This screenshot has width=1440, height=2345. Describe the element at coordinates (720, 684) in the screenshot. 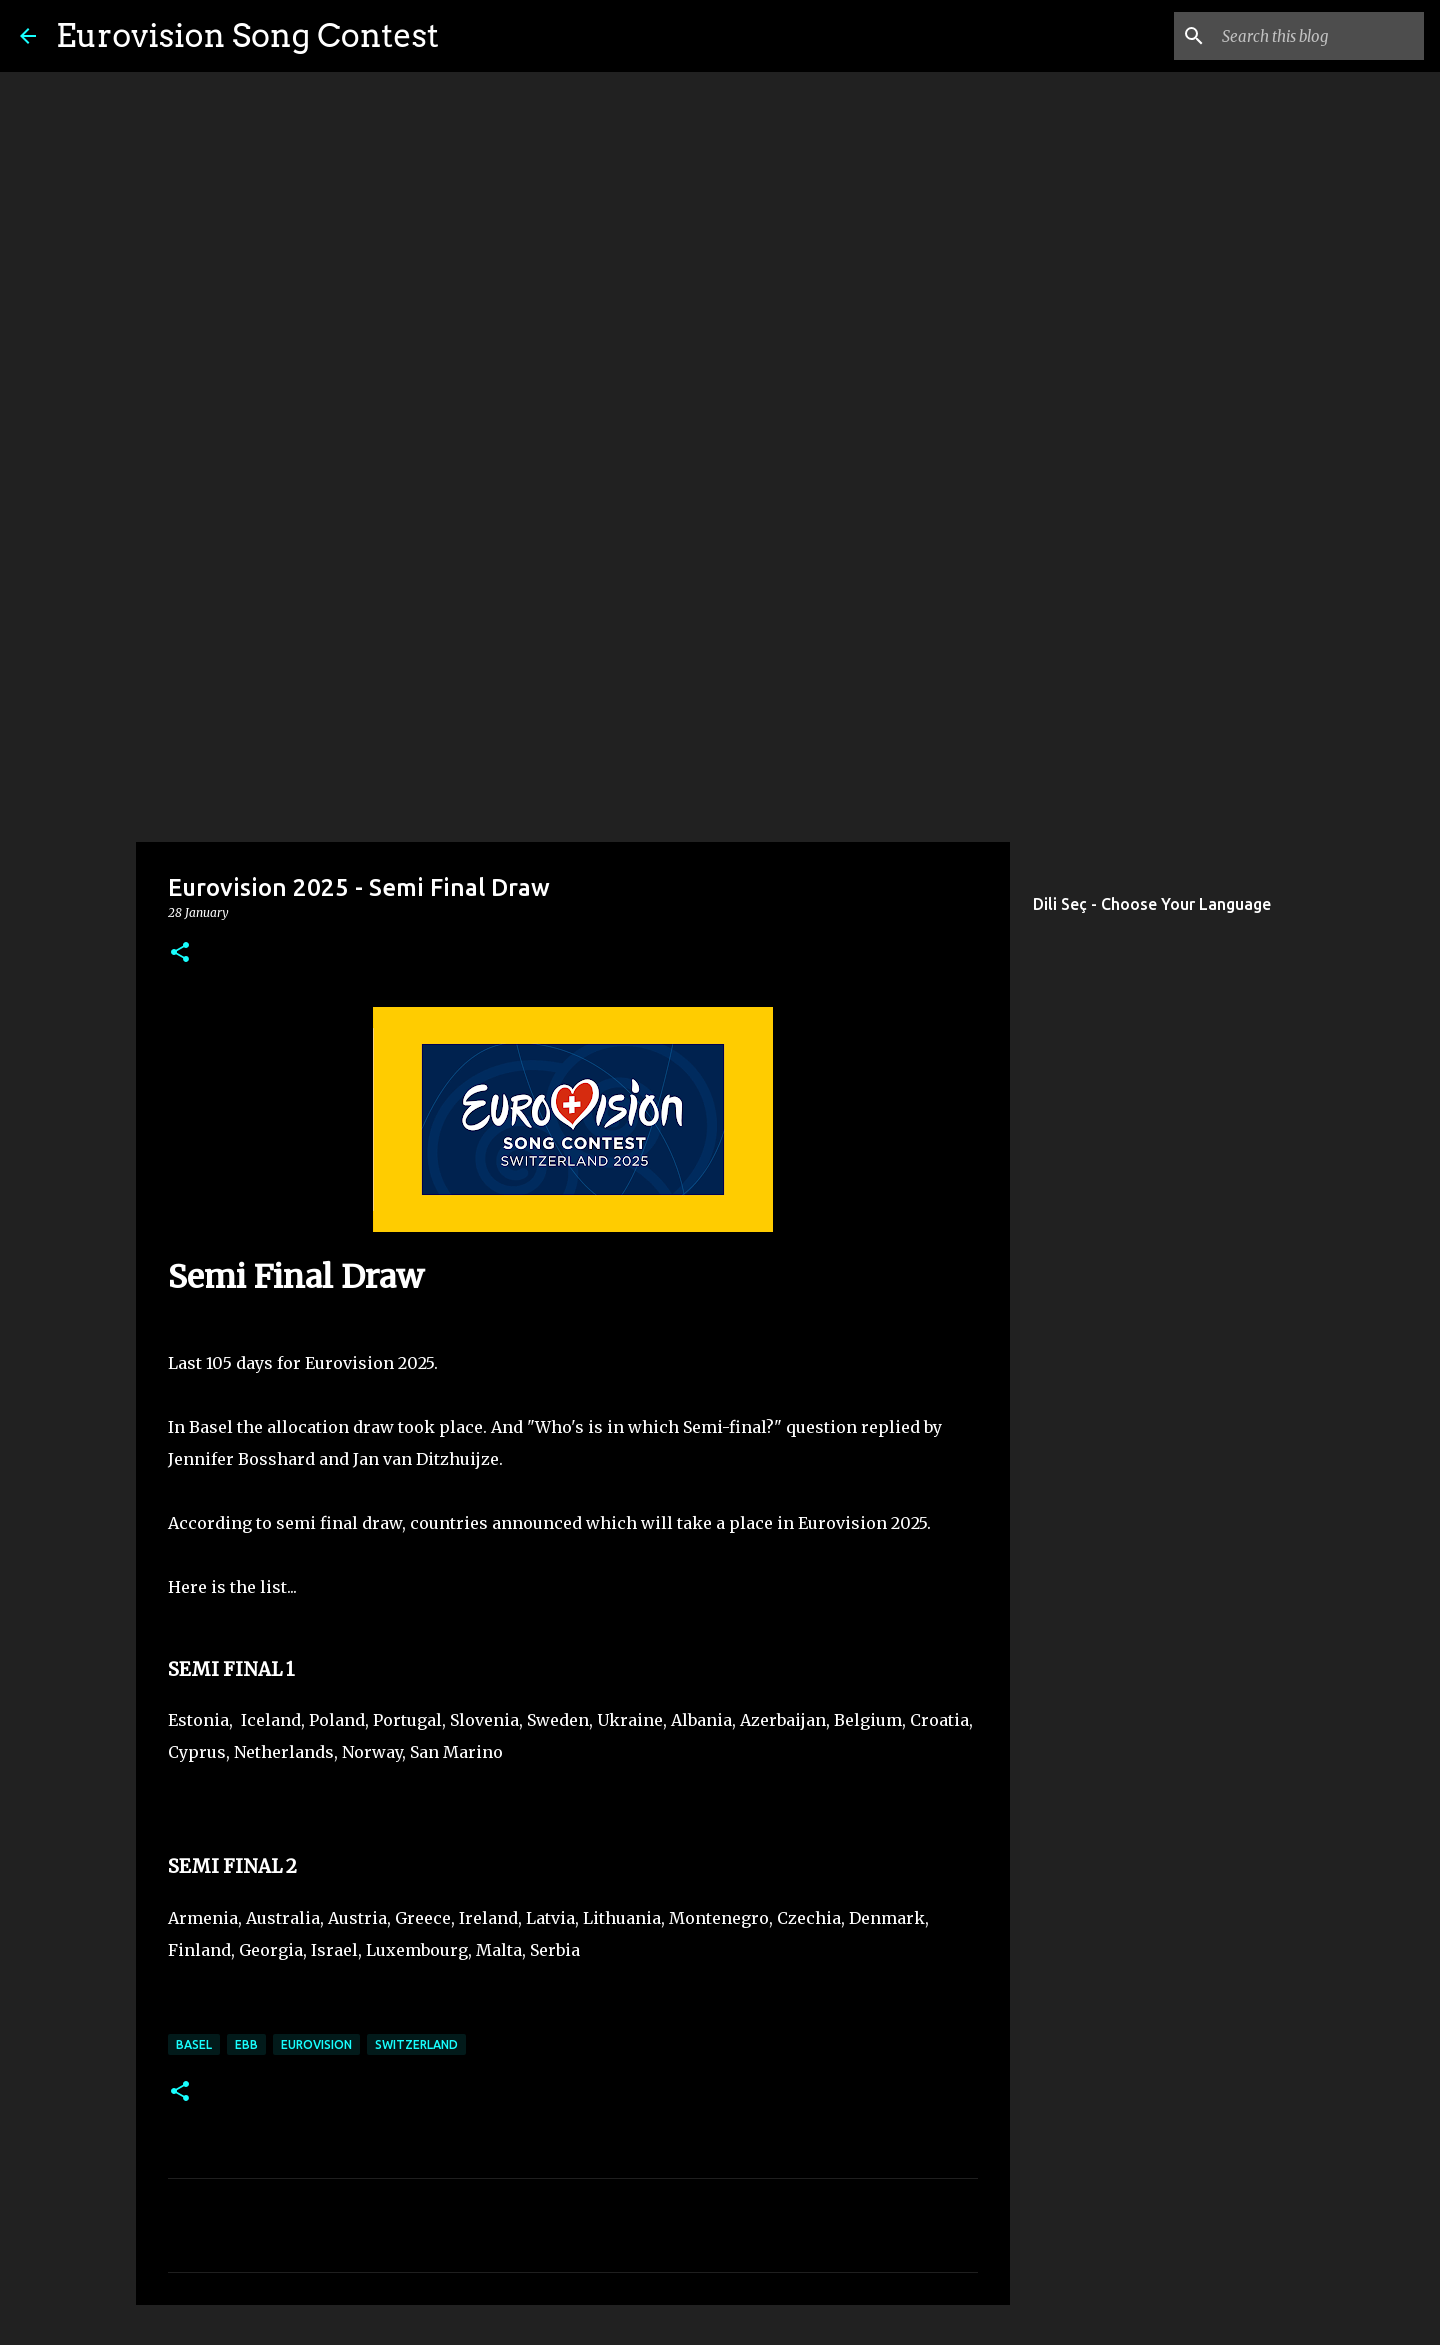

I see `[Advertisement]` at that location.